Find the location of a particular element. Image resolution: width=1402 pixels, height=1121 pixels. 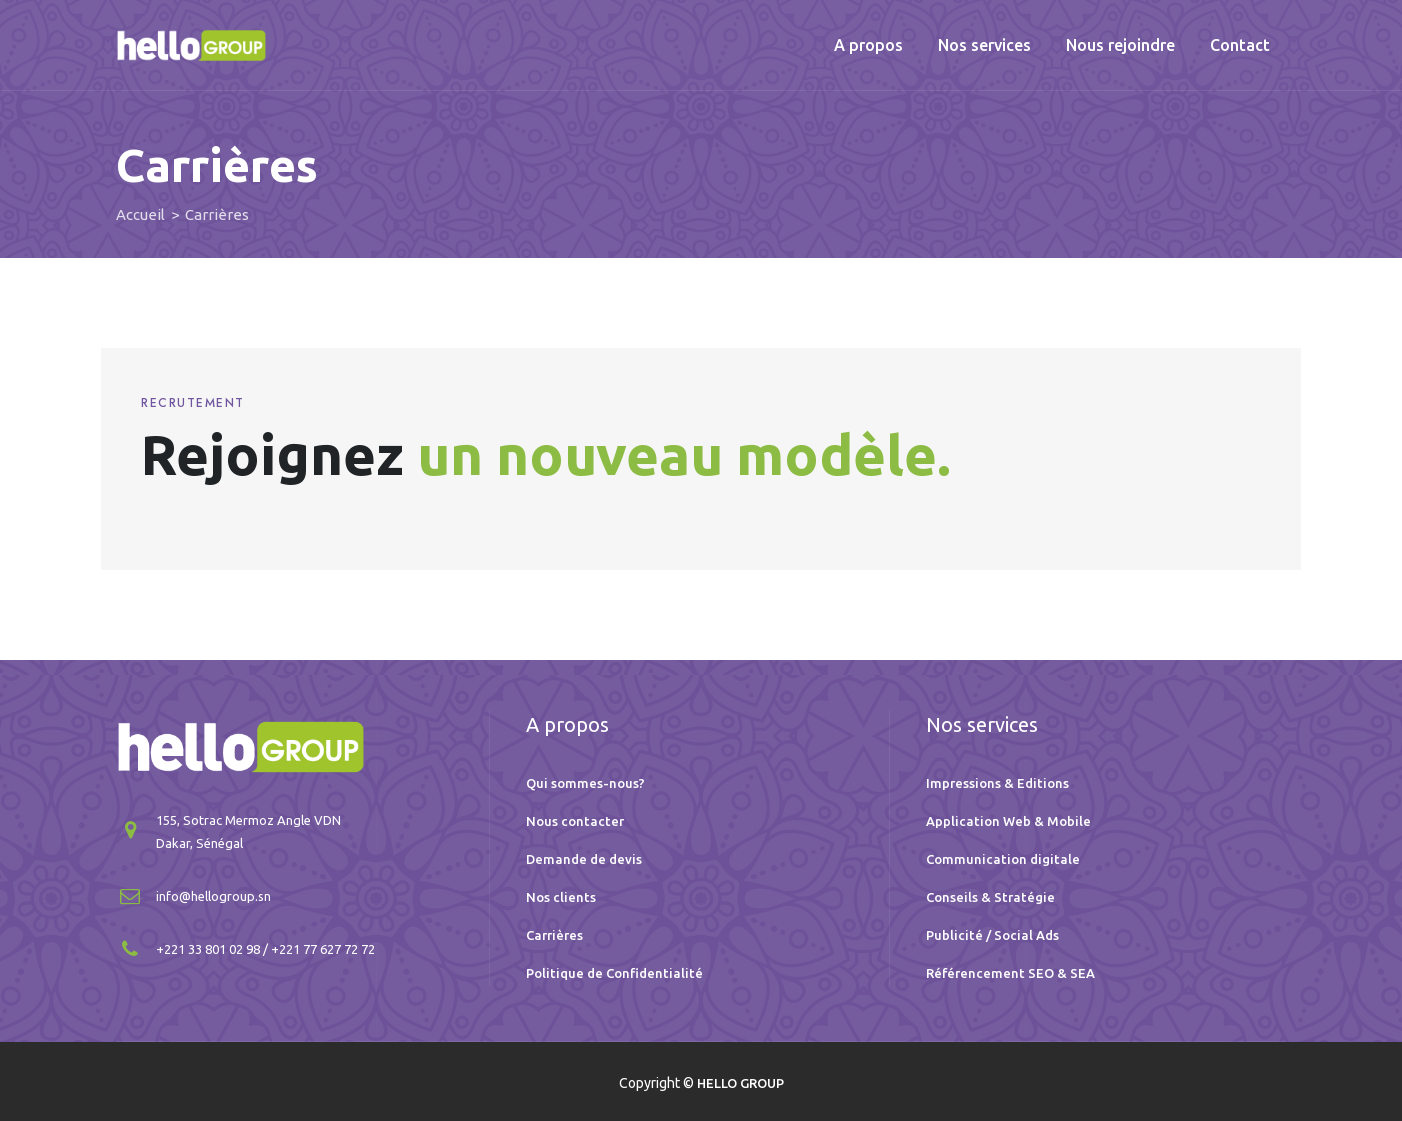

Qui sommes-nous? is located at coordinates (585, 783).